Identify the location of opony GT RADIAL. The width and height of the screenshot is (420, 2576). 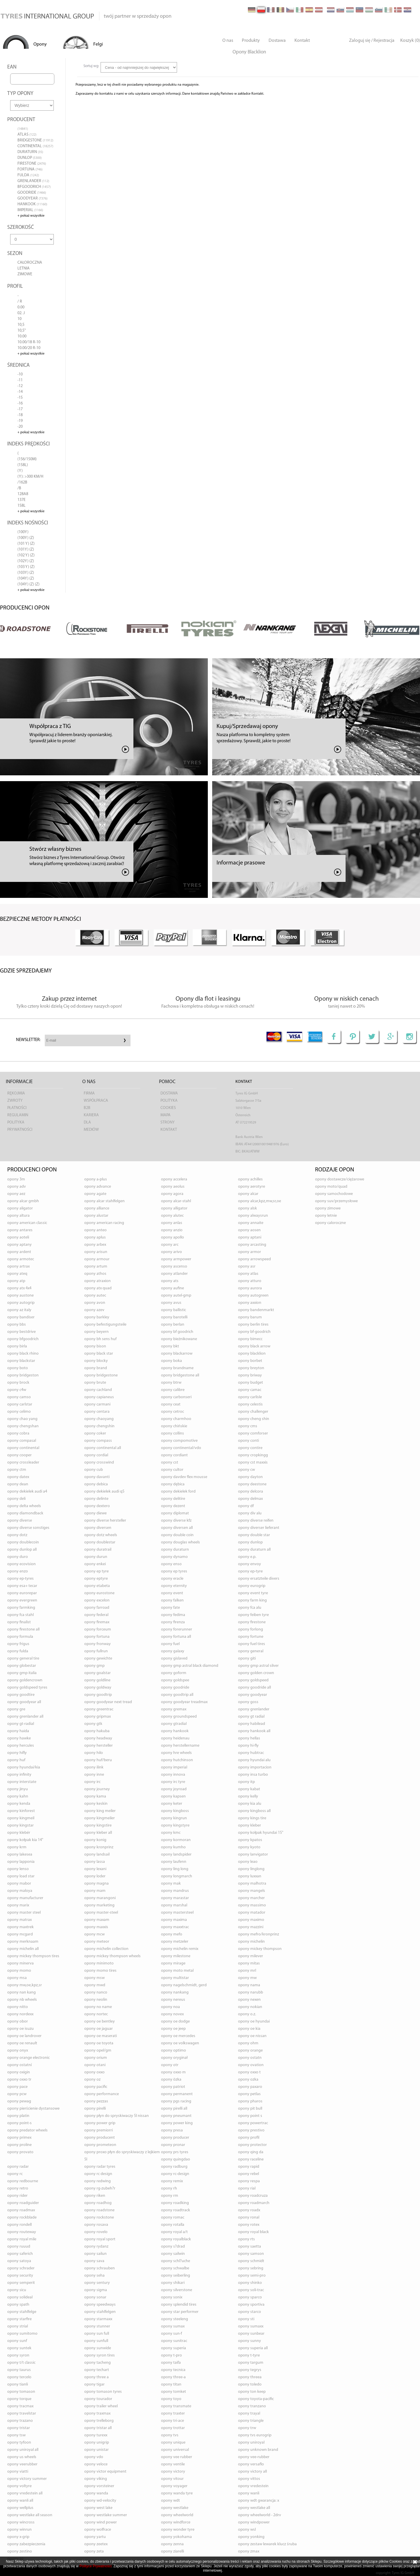
(251, 1716).